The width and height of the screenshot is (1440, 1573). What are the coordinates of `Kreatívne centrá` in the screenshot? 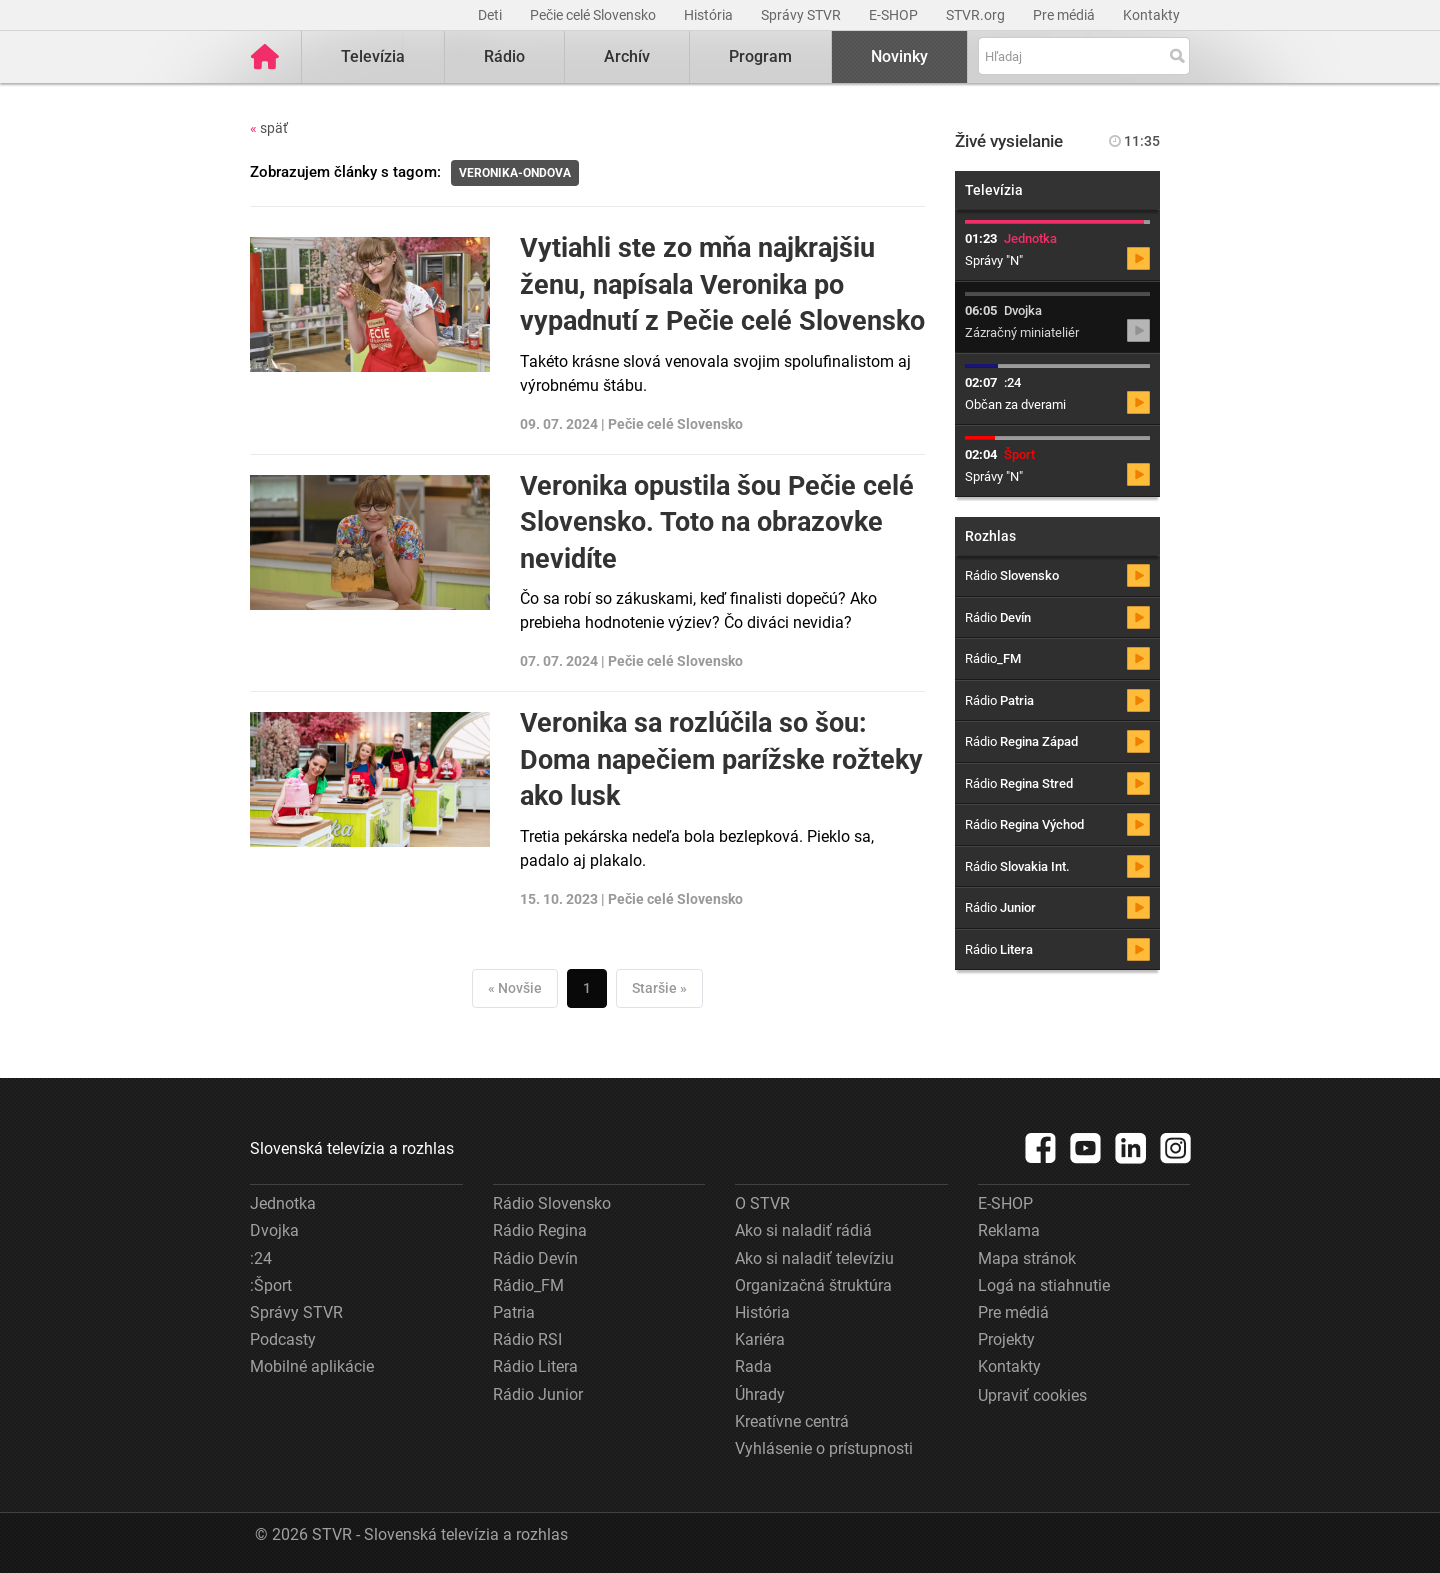 It's located at (792, 1421).